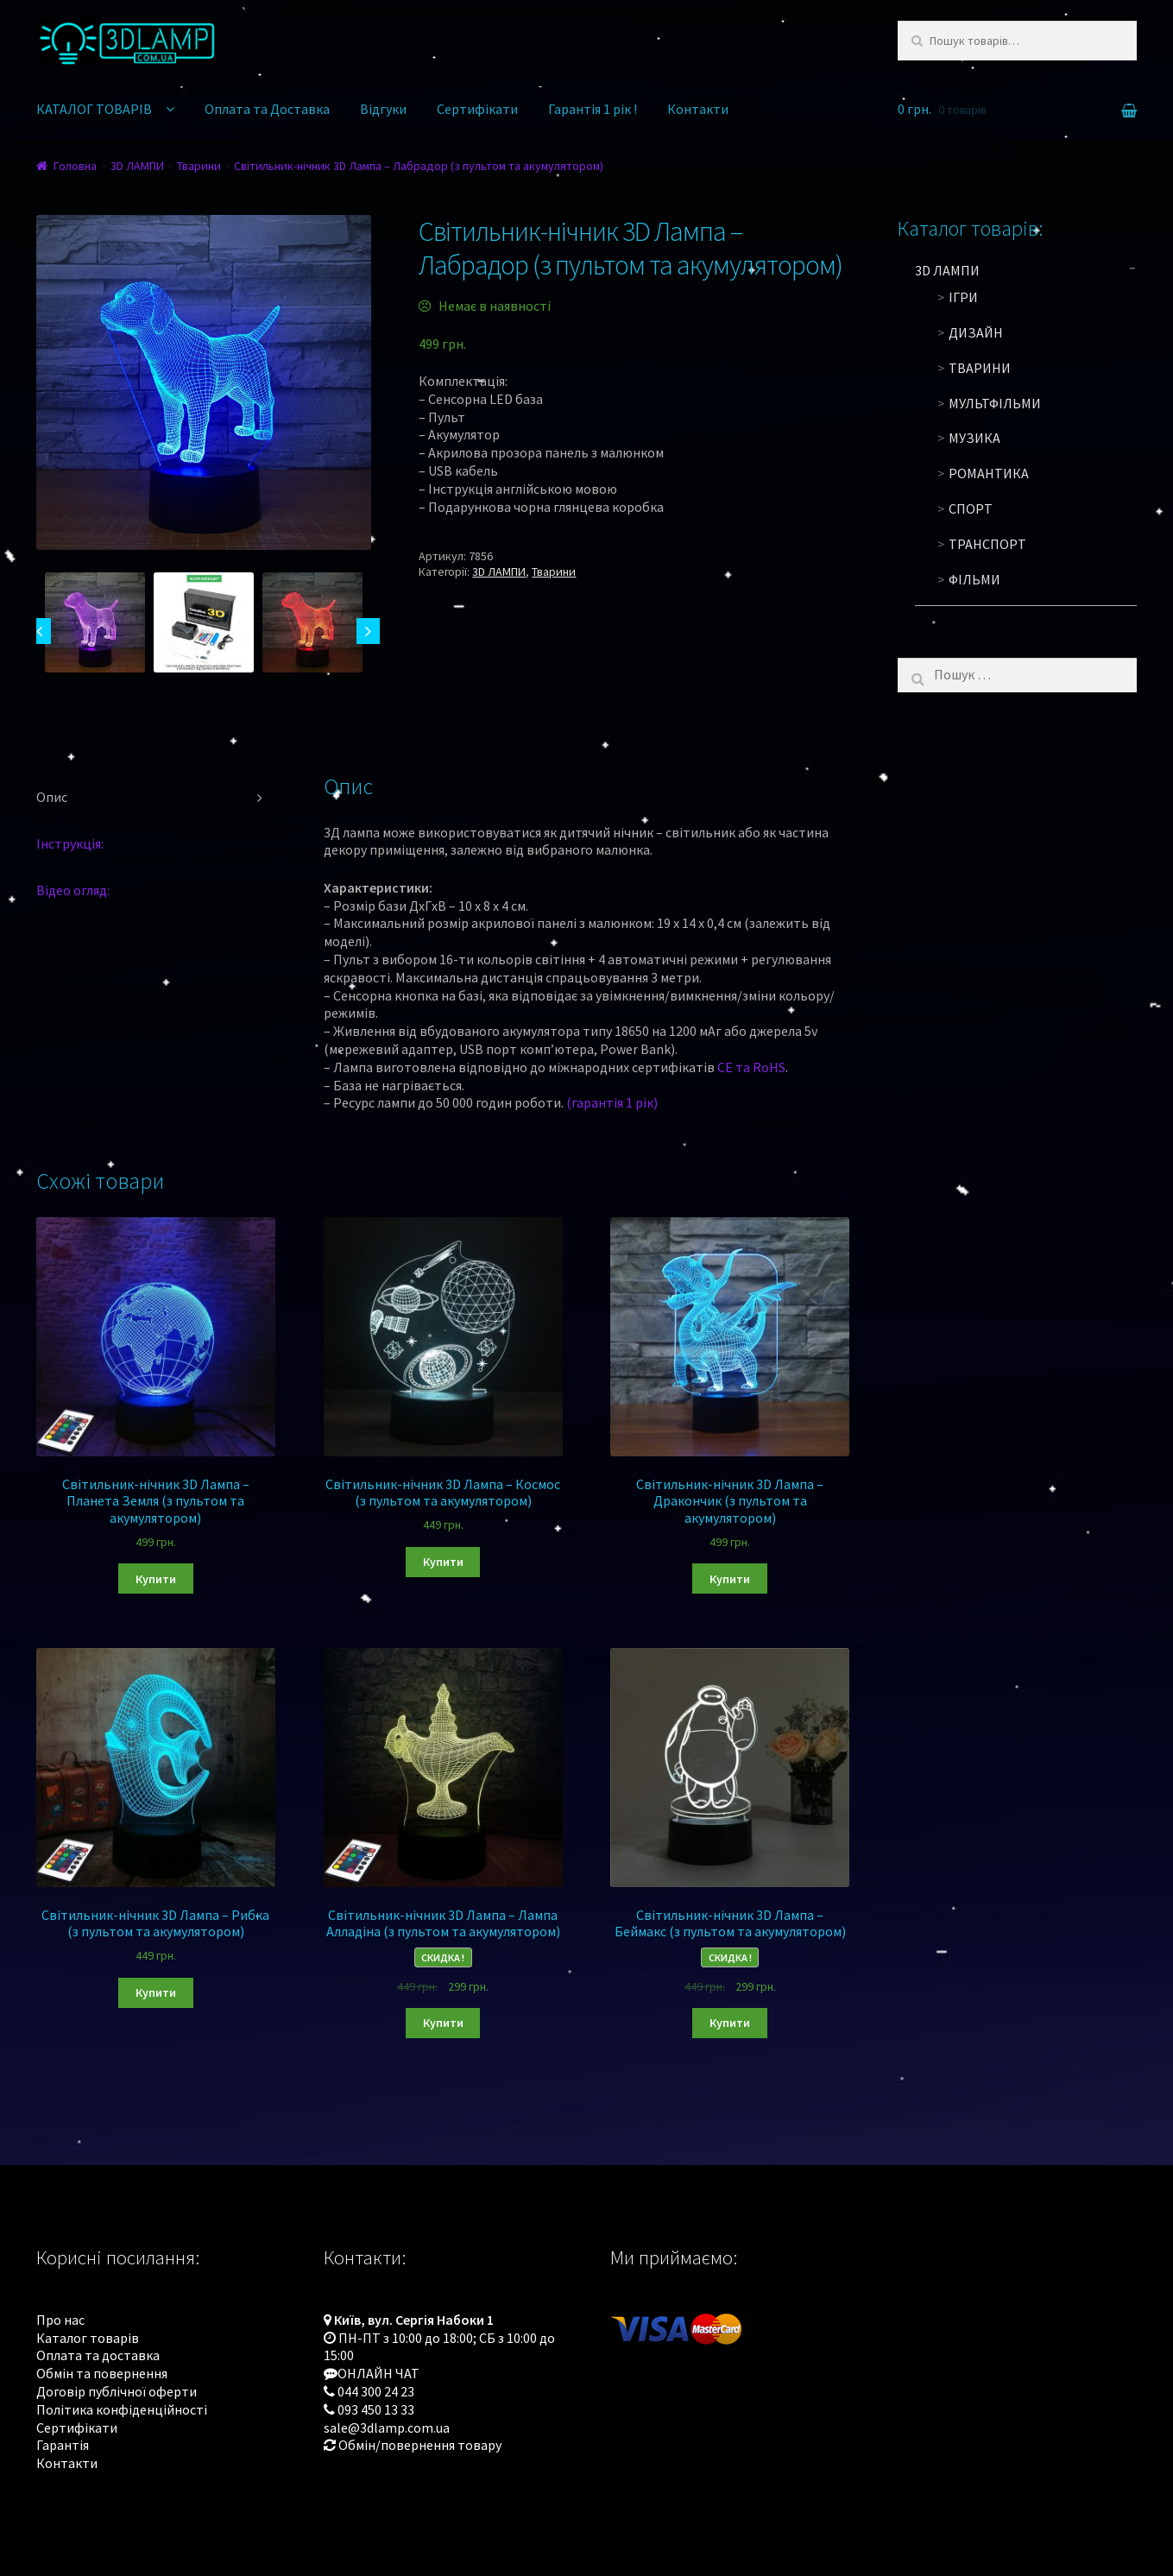 This screenshot has height=2576, width=1173. I want to click on КАТАЛОГ ТОВАРІВ, so click(94, 108).